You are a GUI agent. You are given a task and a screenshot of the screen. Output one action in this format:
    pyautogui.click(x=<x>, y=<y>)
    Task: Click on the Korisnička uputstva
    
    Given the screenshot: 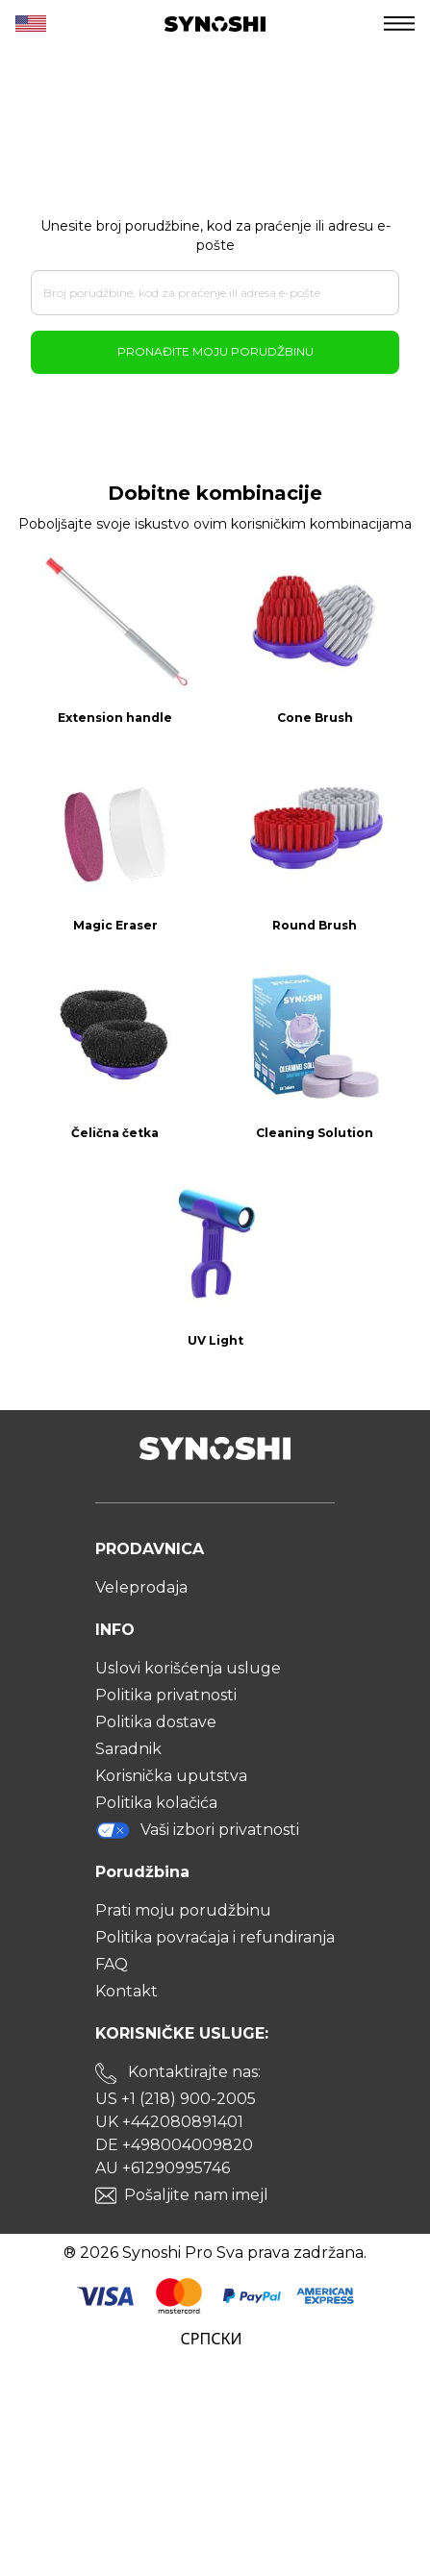 What is the action you would take?
    pyautogui.click(x=171, y=1776)
    